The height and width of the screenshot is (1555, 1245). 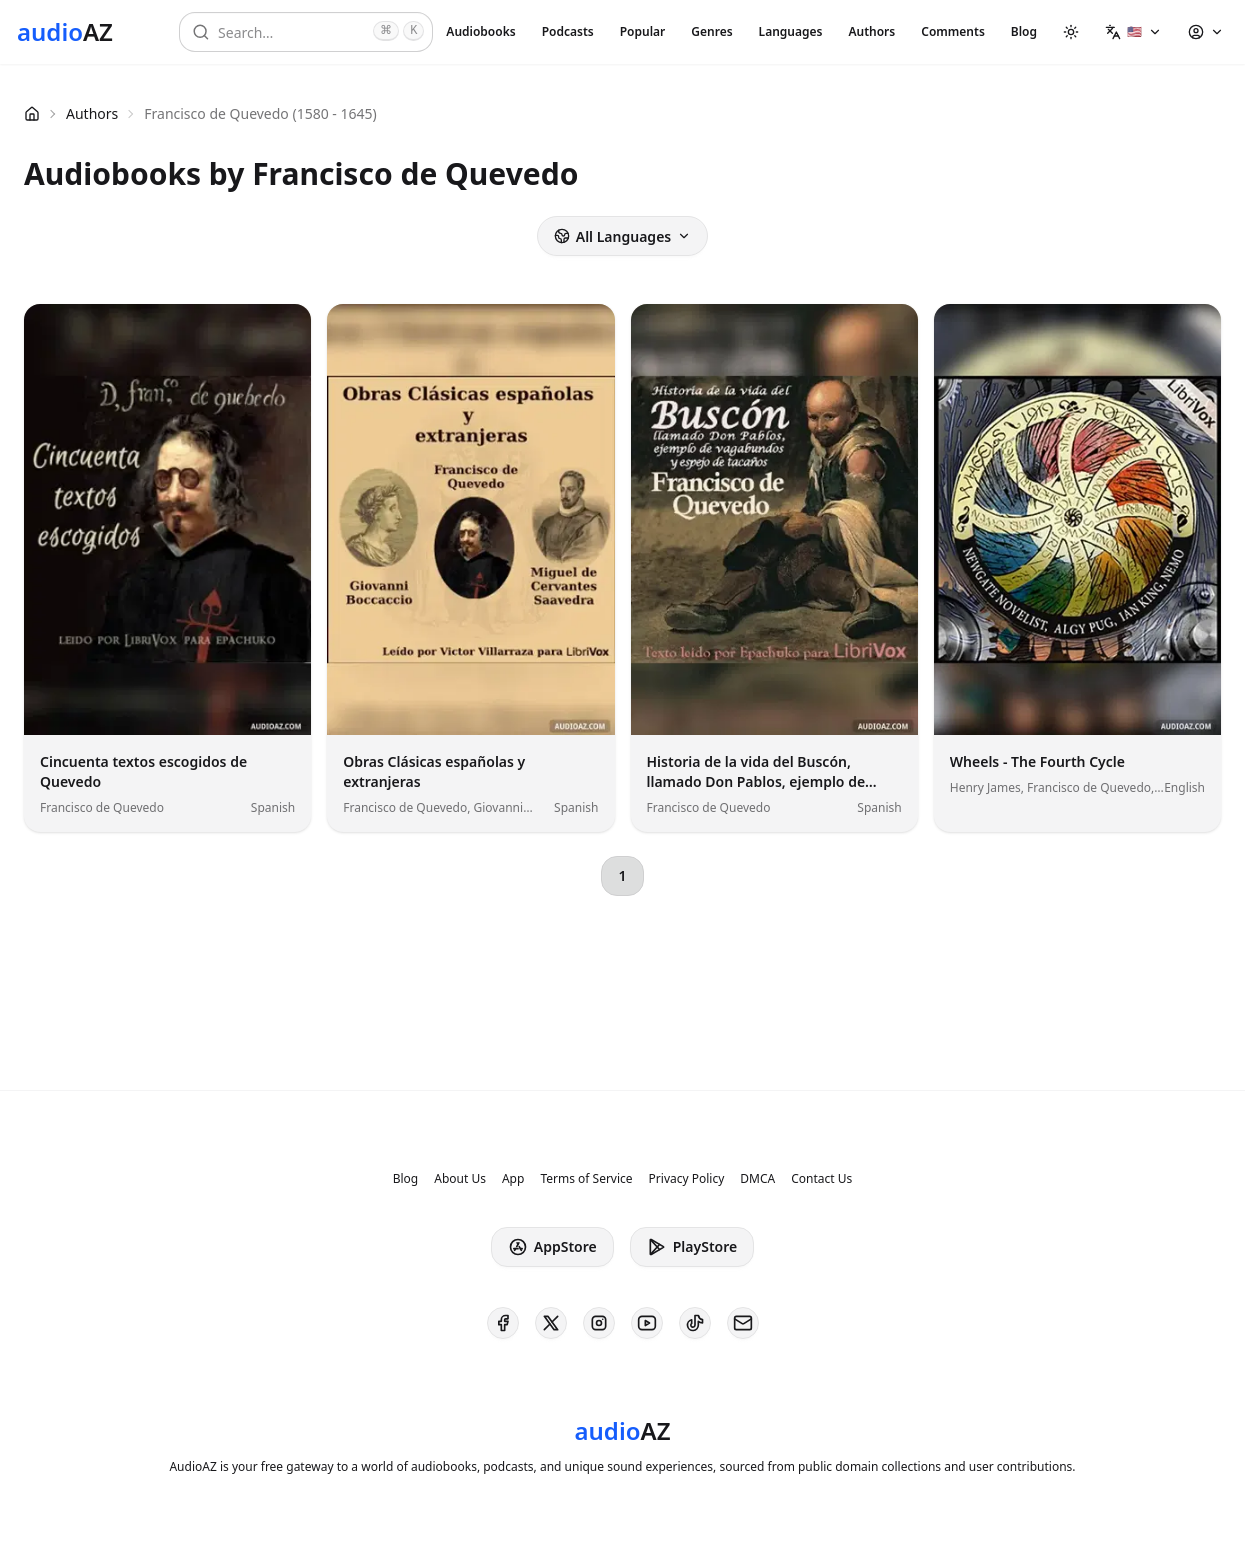 I want to click on Privacy Policy, so click(x=687, y=1179).